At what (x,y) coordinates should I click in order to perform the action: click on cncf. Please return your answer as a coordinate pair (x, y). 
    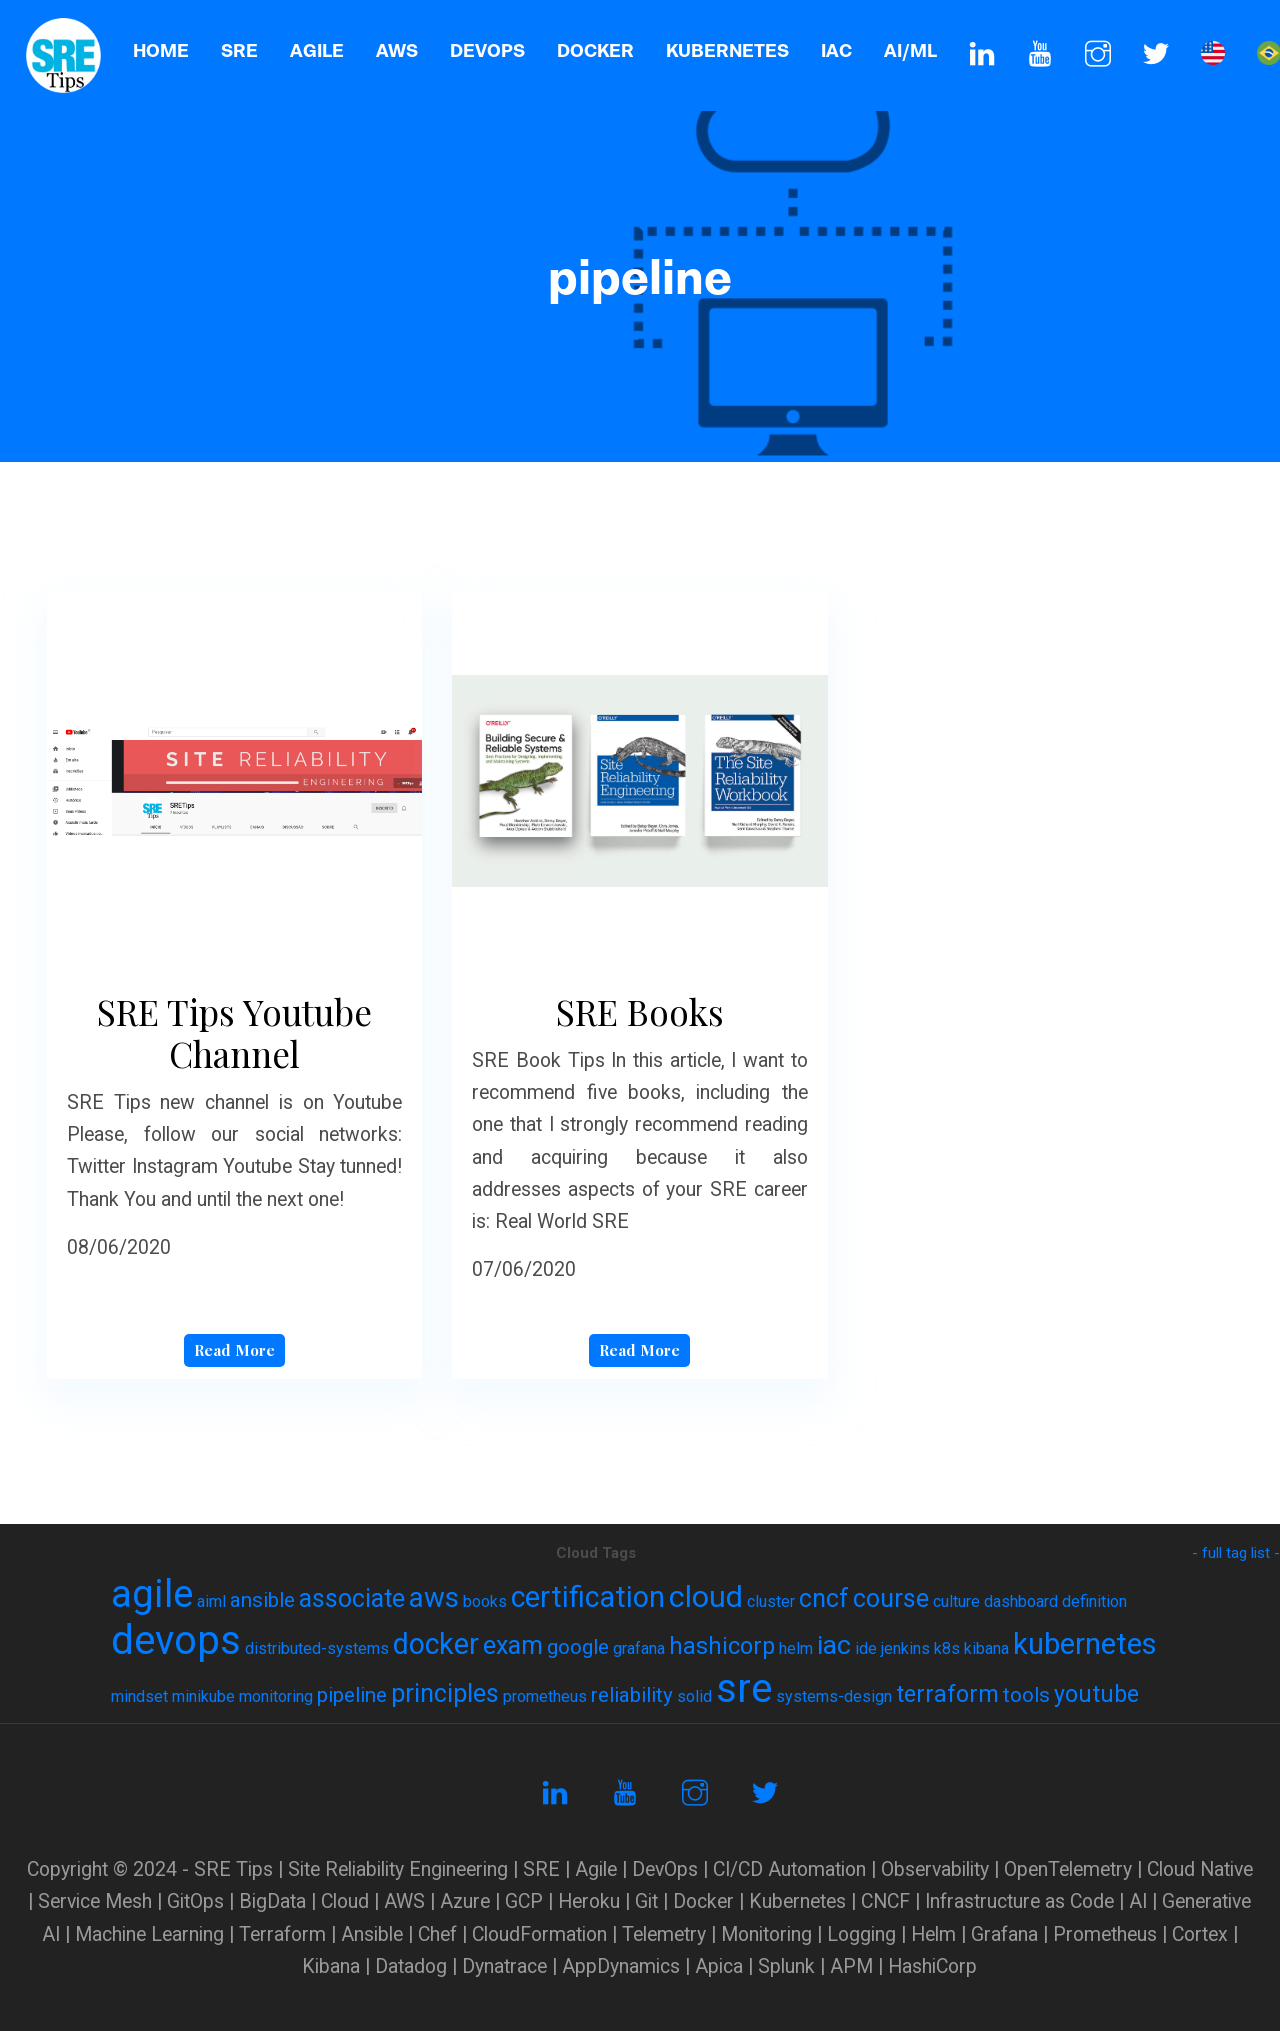
    Looking at the image, I should click on (824, 1598).